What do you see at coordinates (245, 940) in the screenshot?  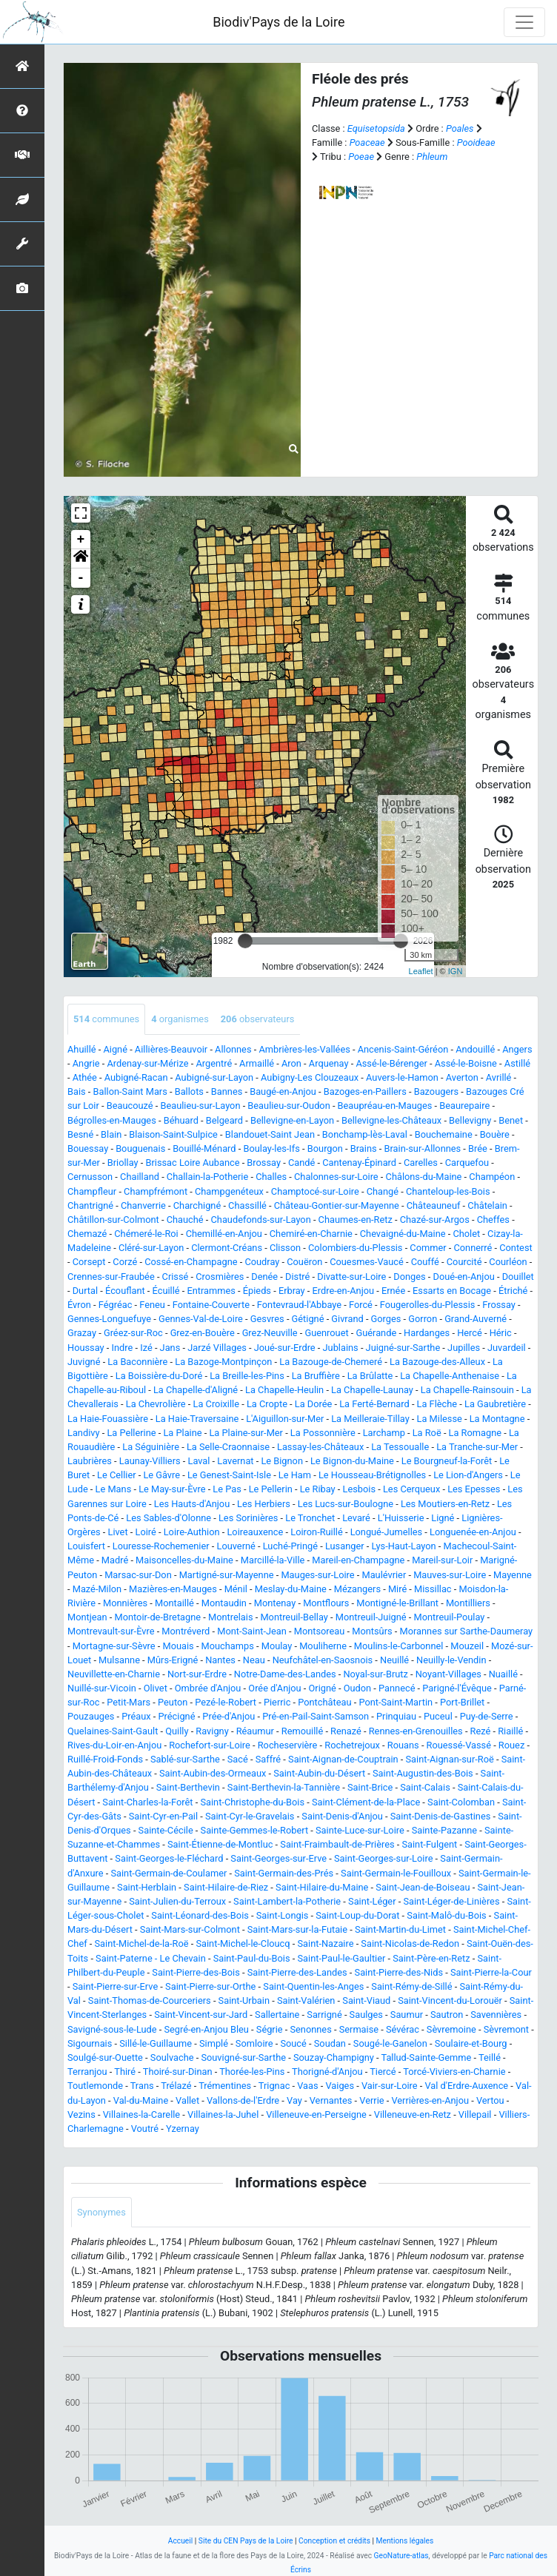 I see `[slider]` at bounding box center [245, 940].